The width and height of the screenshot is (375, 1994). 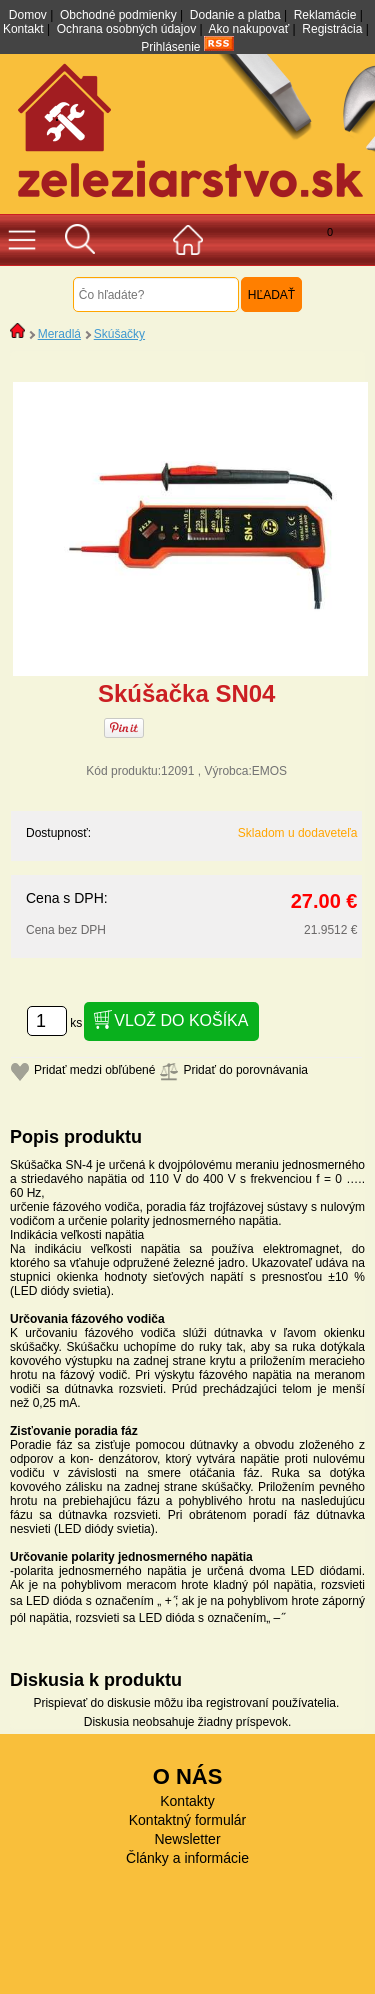 What do you see at coordinates (126, 29) in the screenshot?
I see `Ochrana osobných údajov` at bounding box center [126, 29].